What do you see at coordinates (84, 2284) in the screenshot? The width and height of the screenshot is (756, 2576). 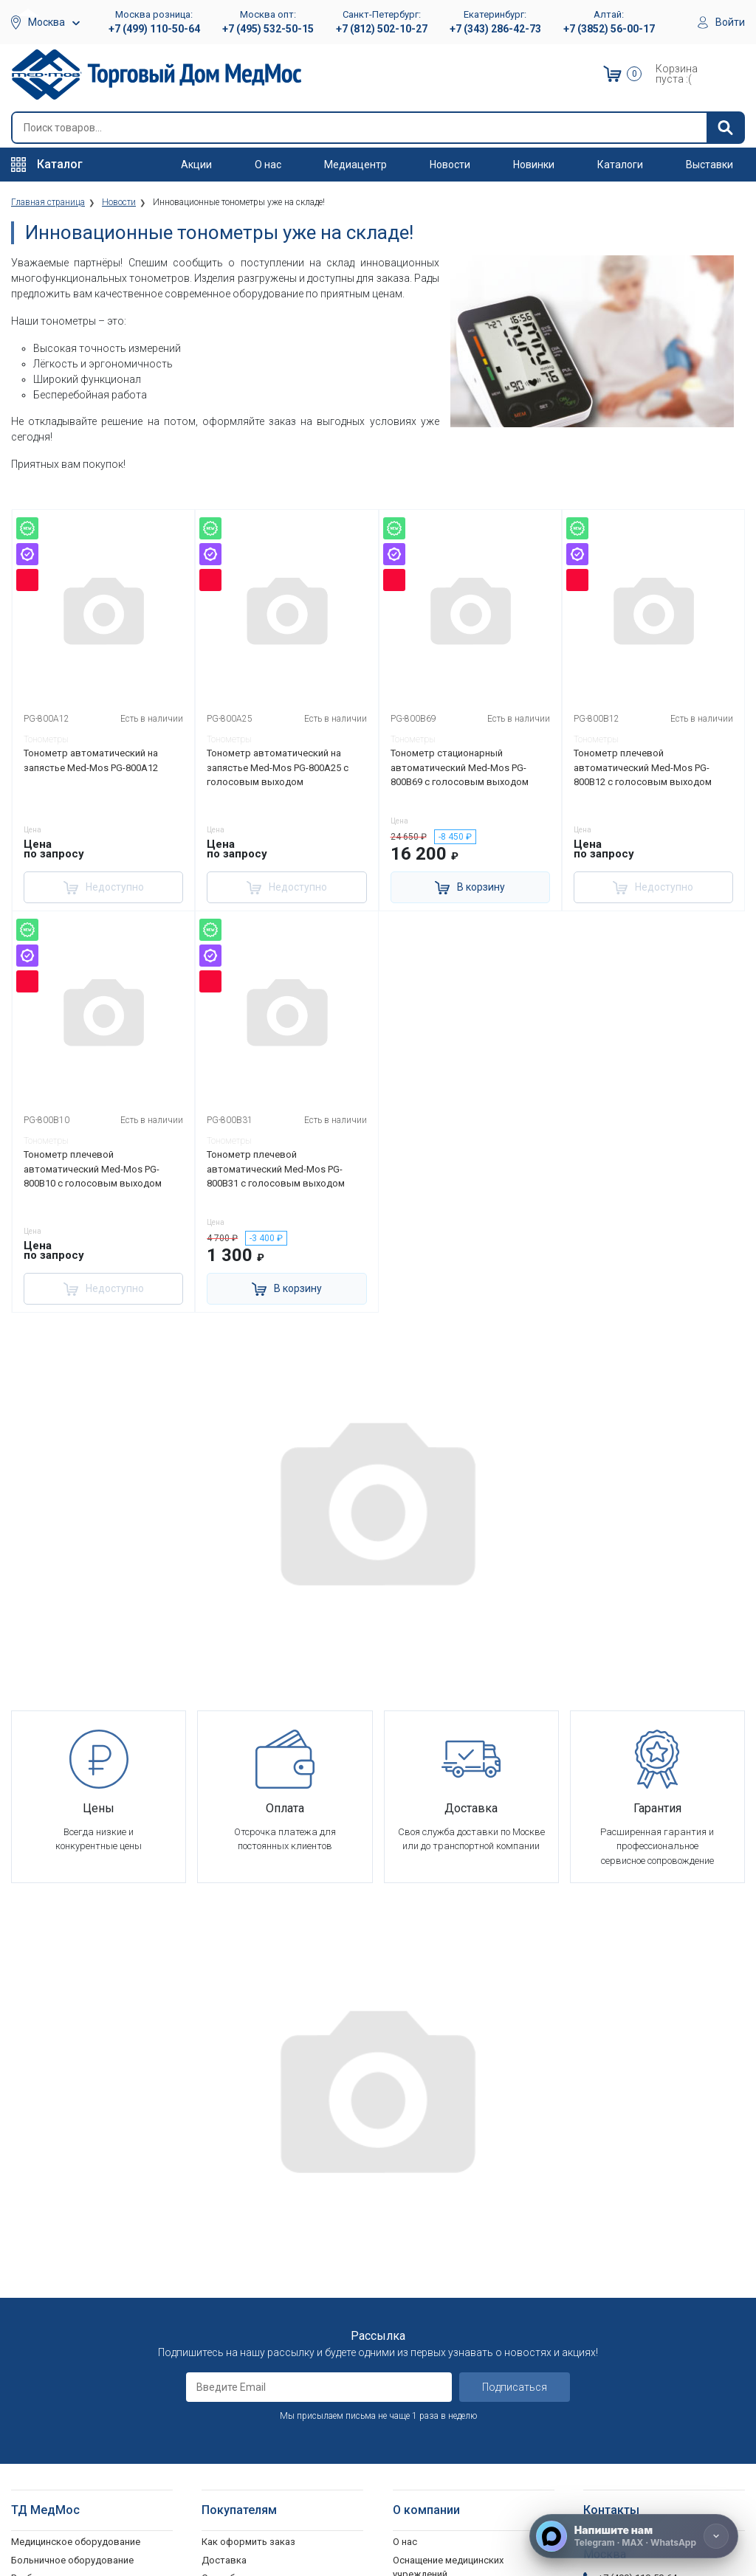 I see `Оборудование для АСМП и МЧС` at bounding box center [84, 2284].